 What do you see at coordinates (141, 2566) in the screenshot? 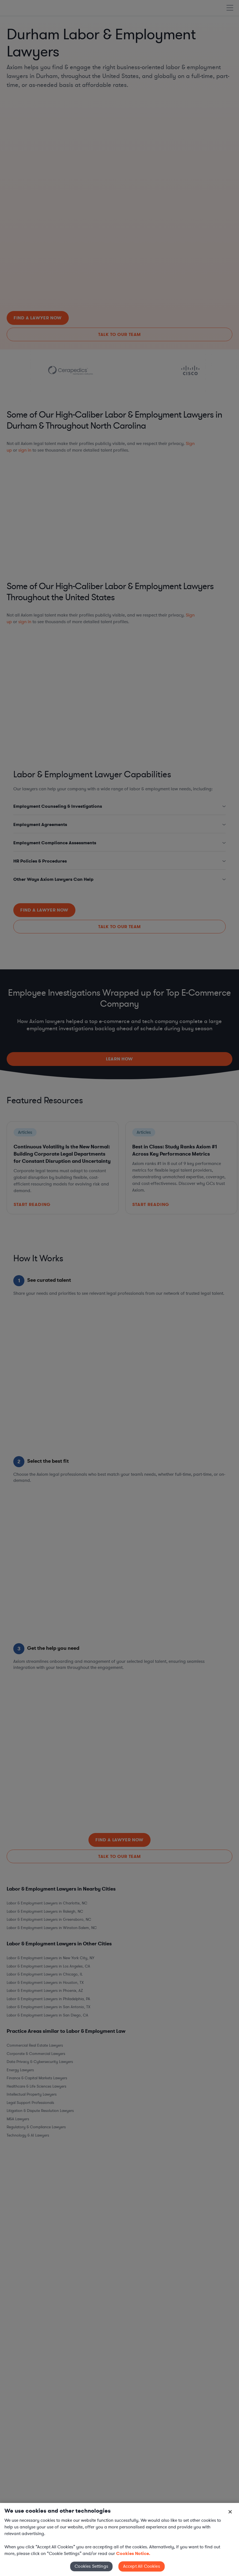
I see `Accept All Cookies` at bounding box center [141, 2566].